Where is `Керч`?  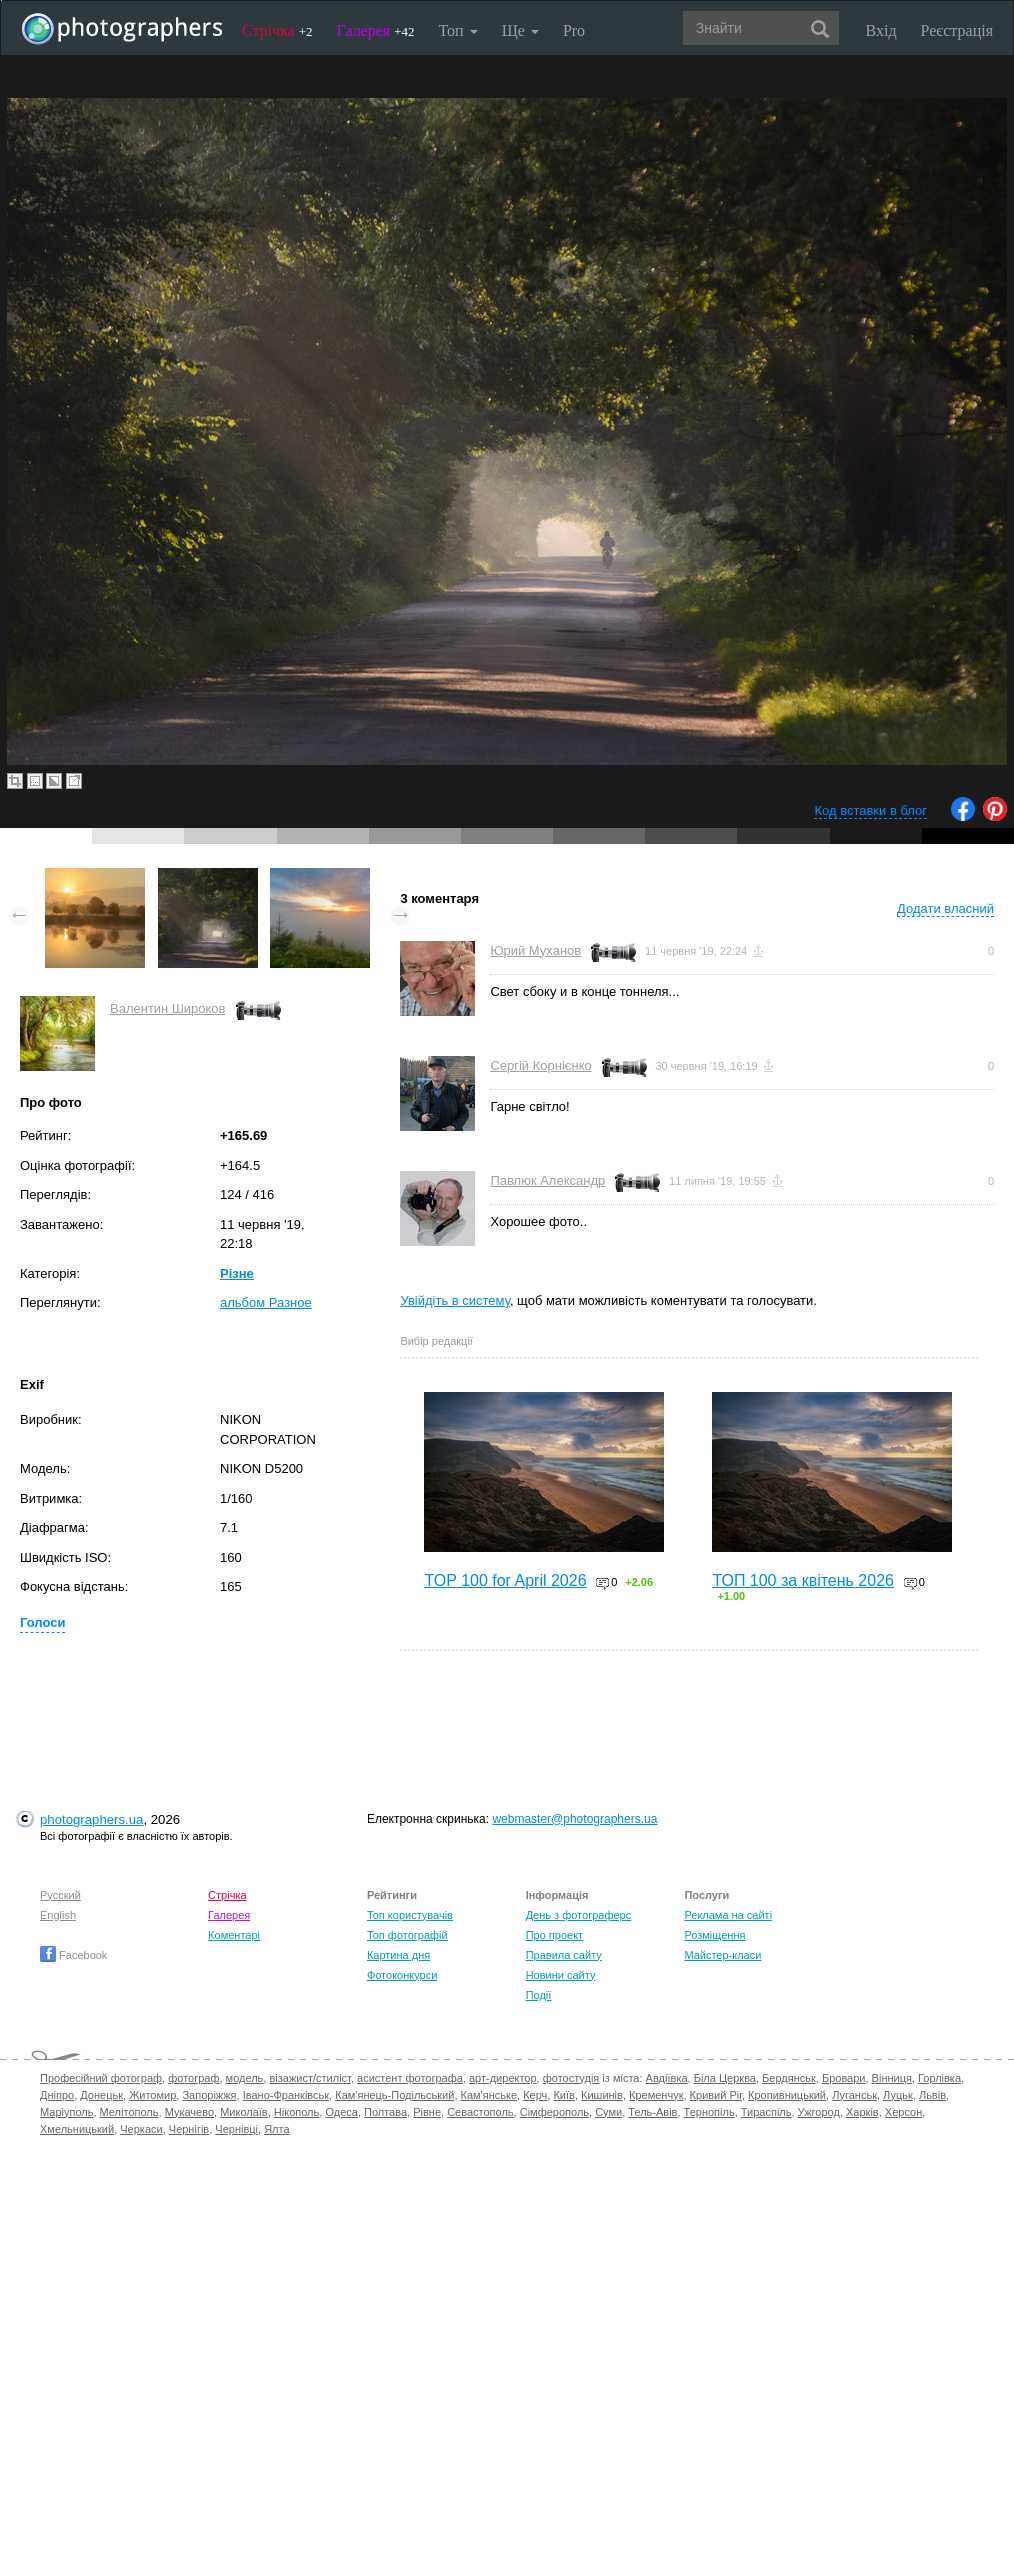
Керч is located at coordinates (535, 2095).